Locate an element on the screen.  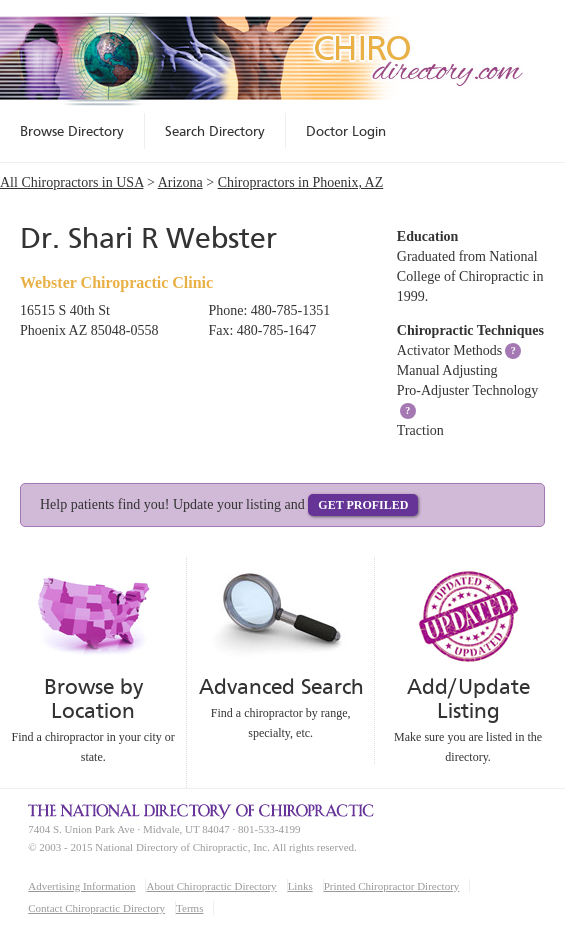
Get Profiled is located at coordinates (363, 505).